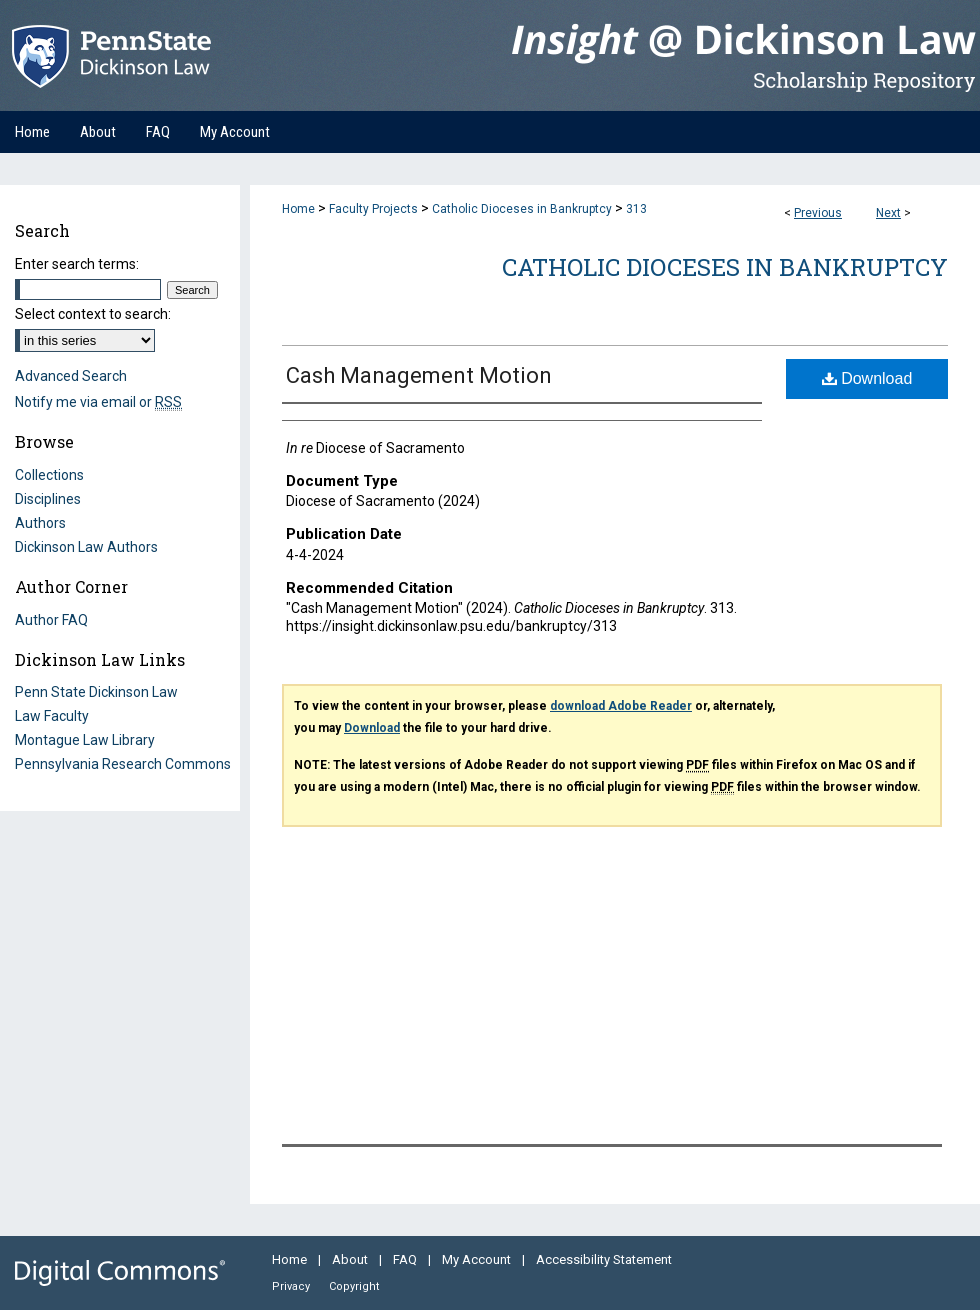 This screenshot has width=980, height=1310. Describe the element at coordinates (478, 1259) in the screenshot. I see `My Account` at that location.